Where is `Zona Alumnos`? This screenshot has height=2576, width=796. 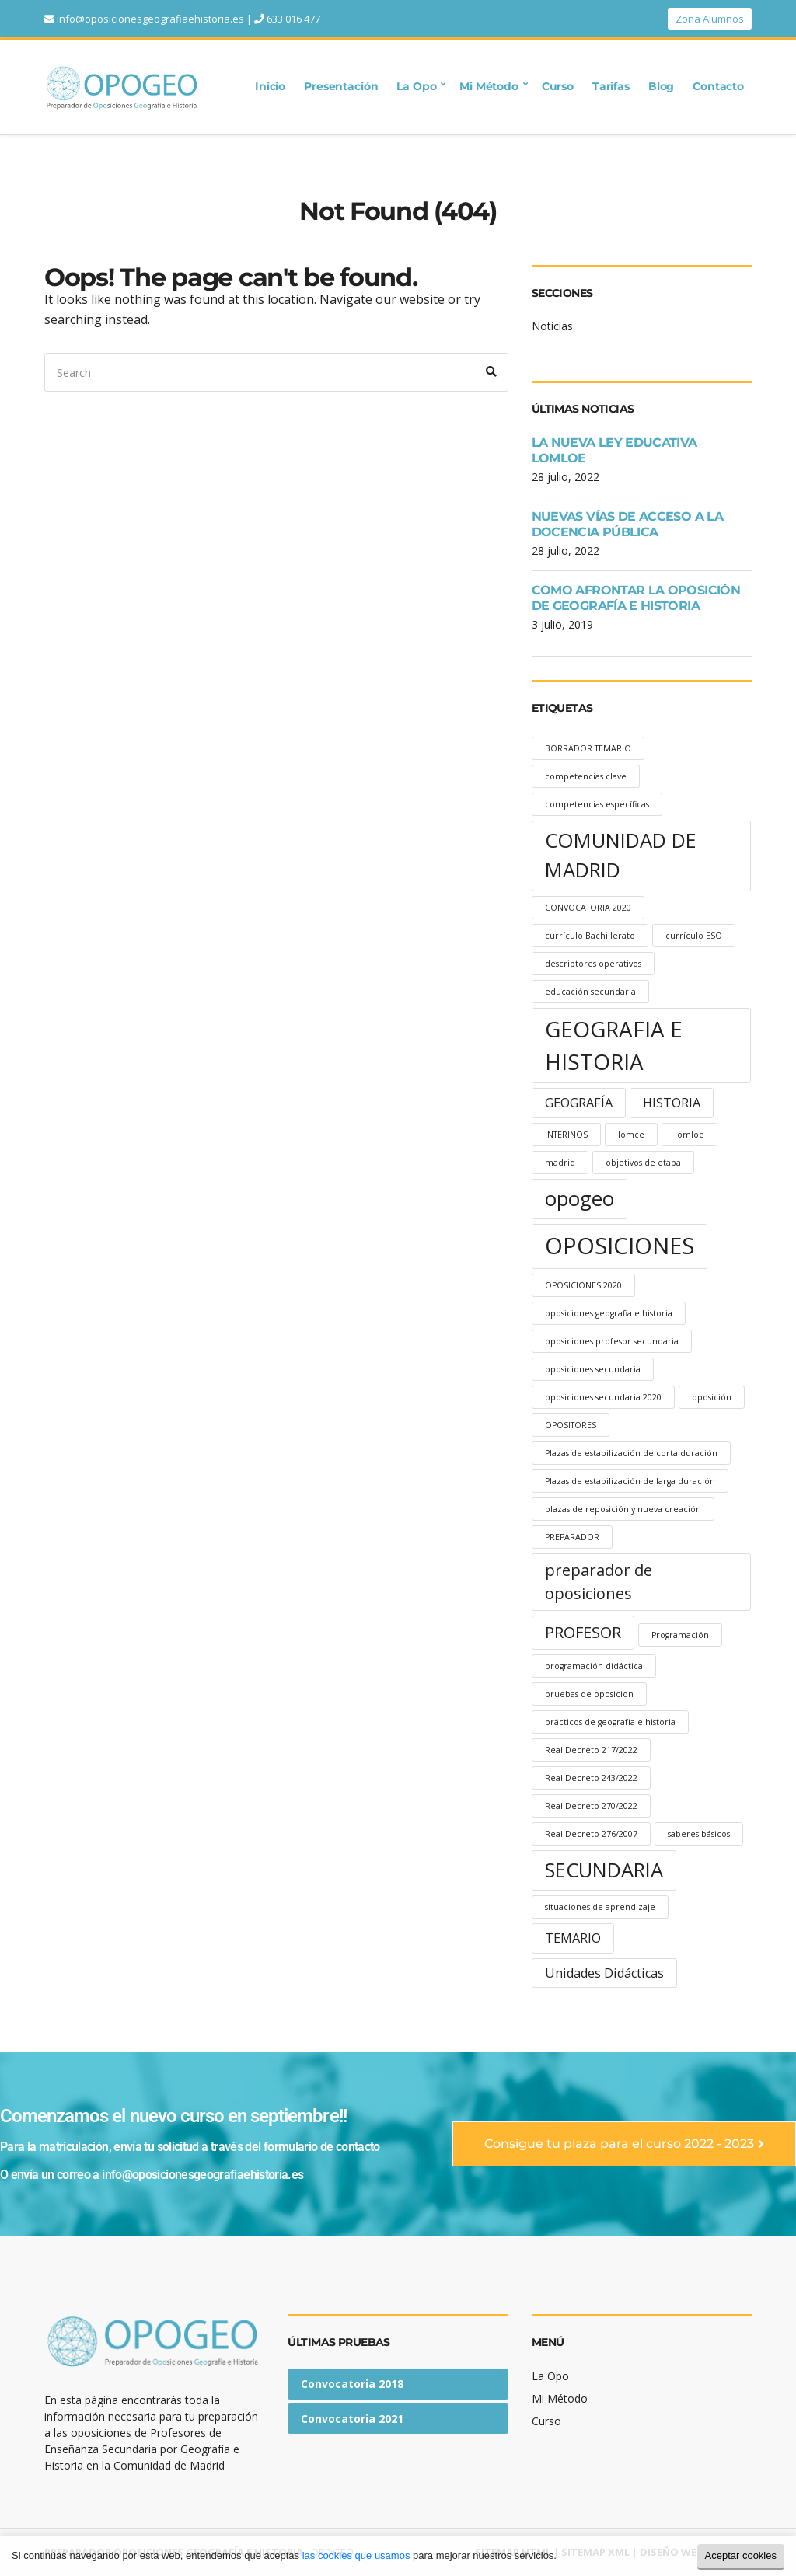
Zona Alumnos is located at coordinates (710, 19).